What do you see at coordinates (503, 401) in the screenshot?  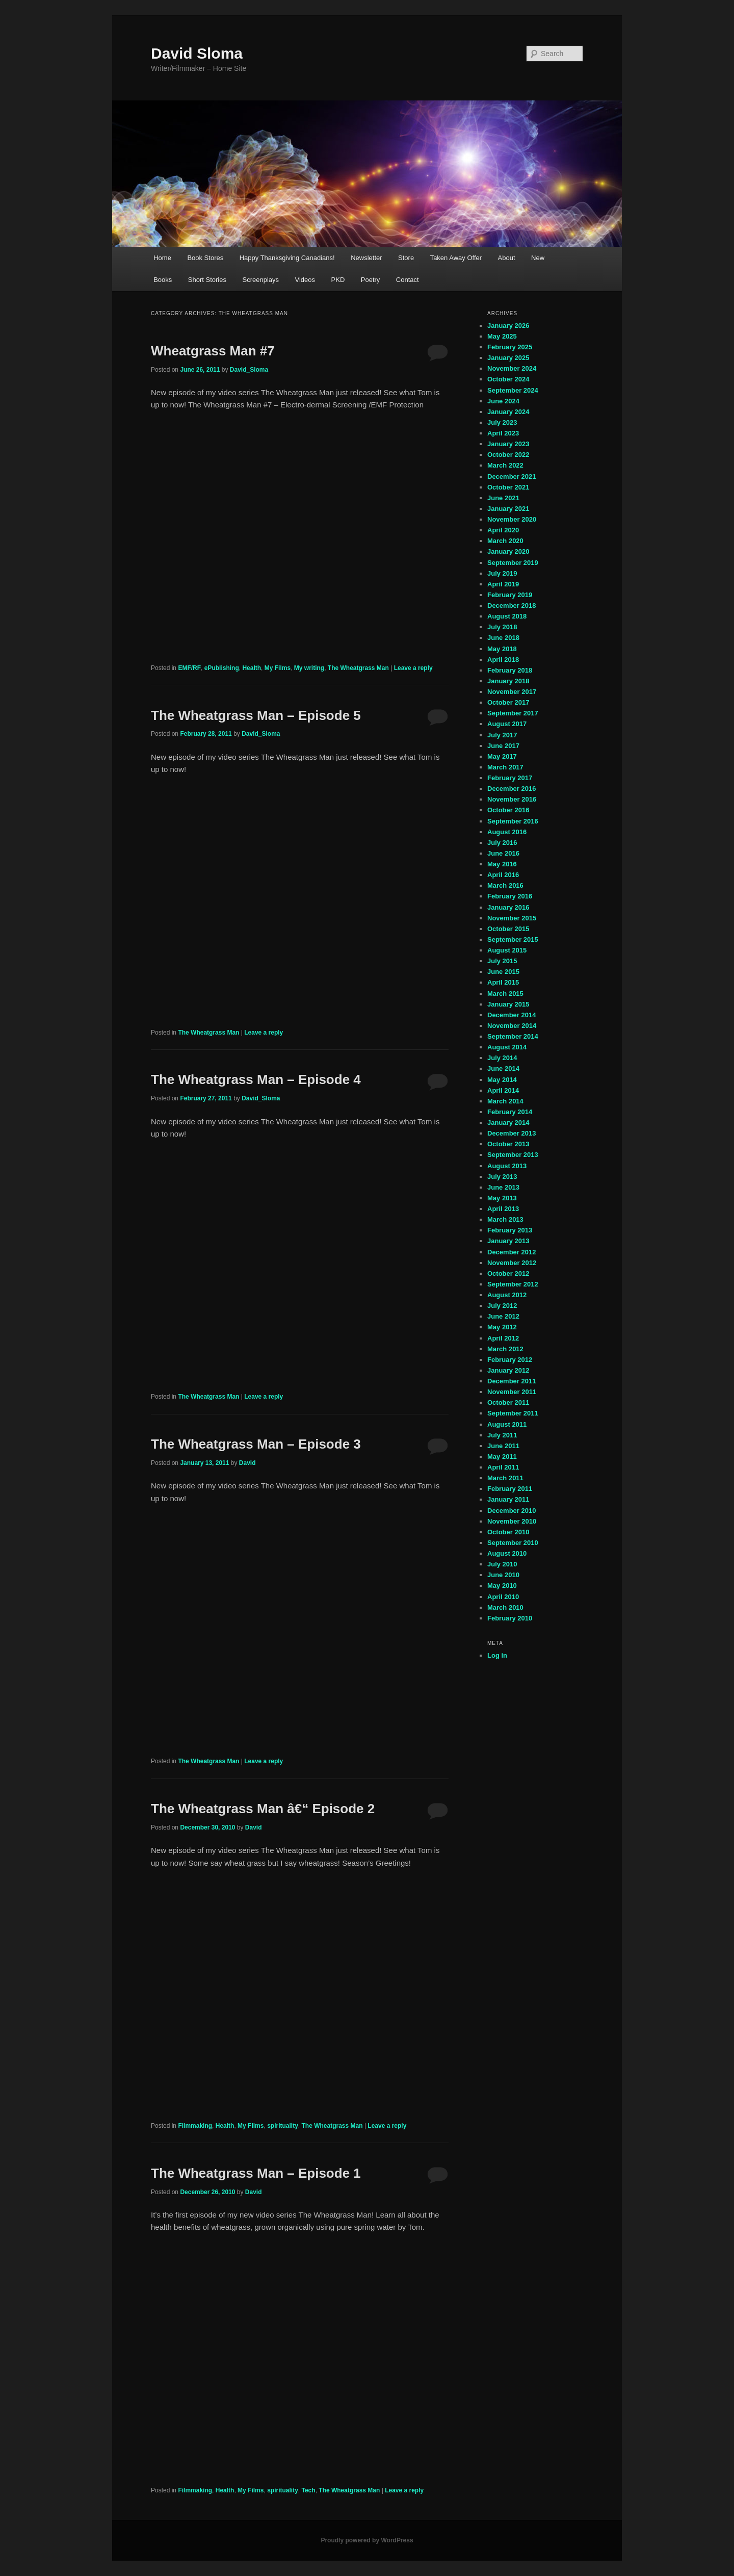 I see `June 2024` at bounding box center [503, 401].